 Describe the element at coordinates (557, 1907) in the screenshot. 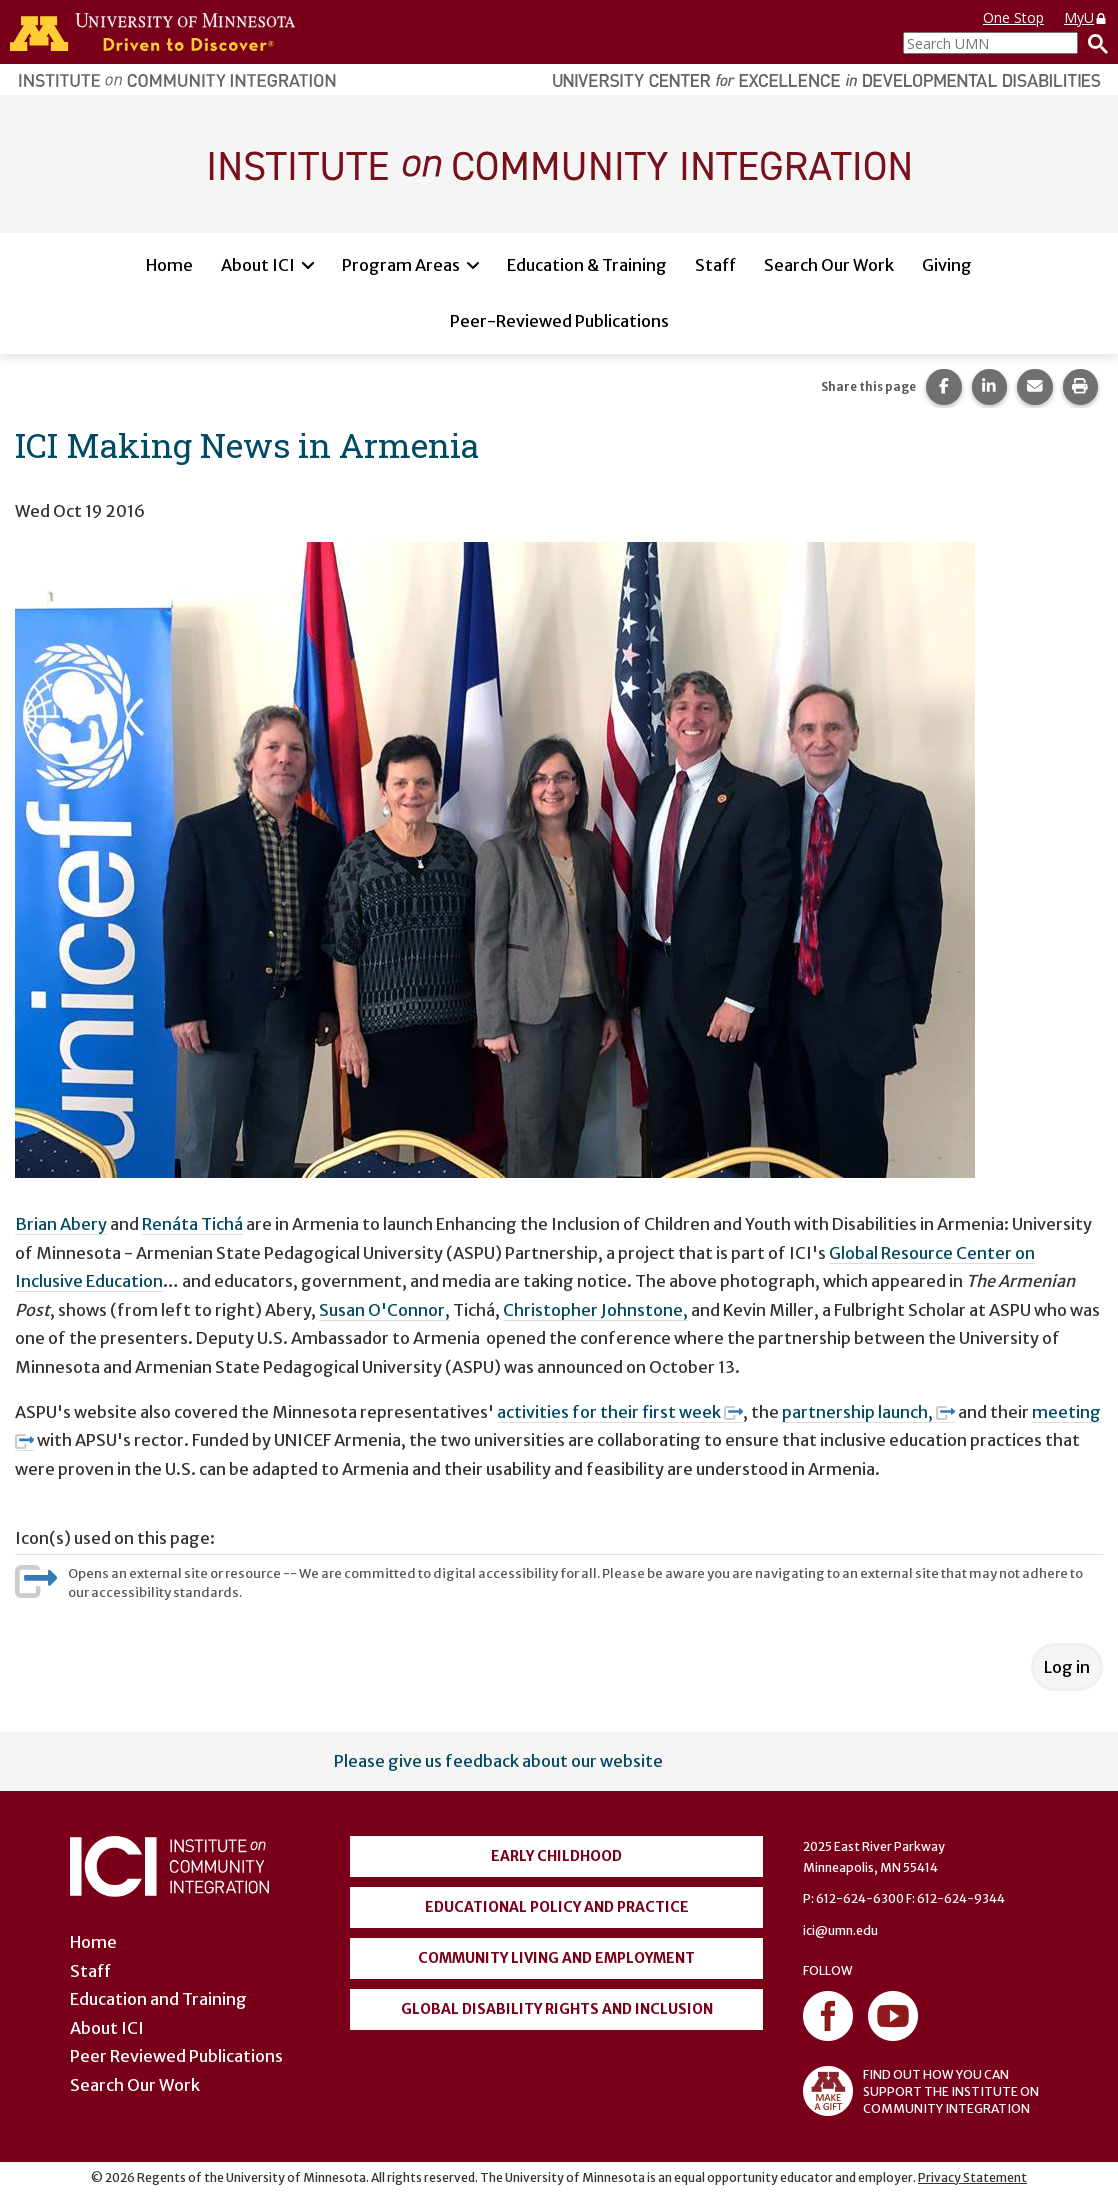

I see `Educational Policy and Practice` at that location.